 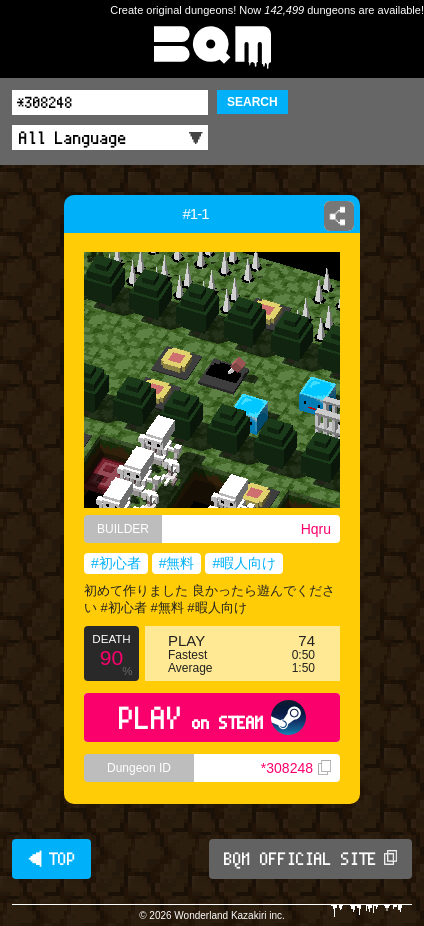 I want to click on Hqru, so click(x=316, y=529).